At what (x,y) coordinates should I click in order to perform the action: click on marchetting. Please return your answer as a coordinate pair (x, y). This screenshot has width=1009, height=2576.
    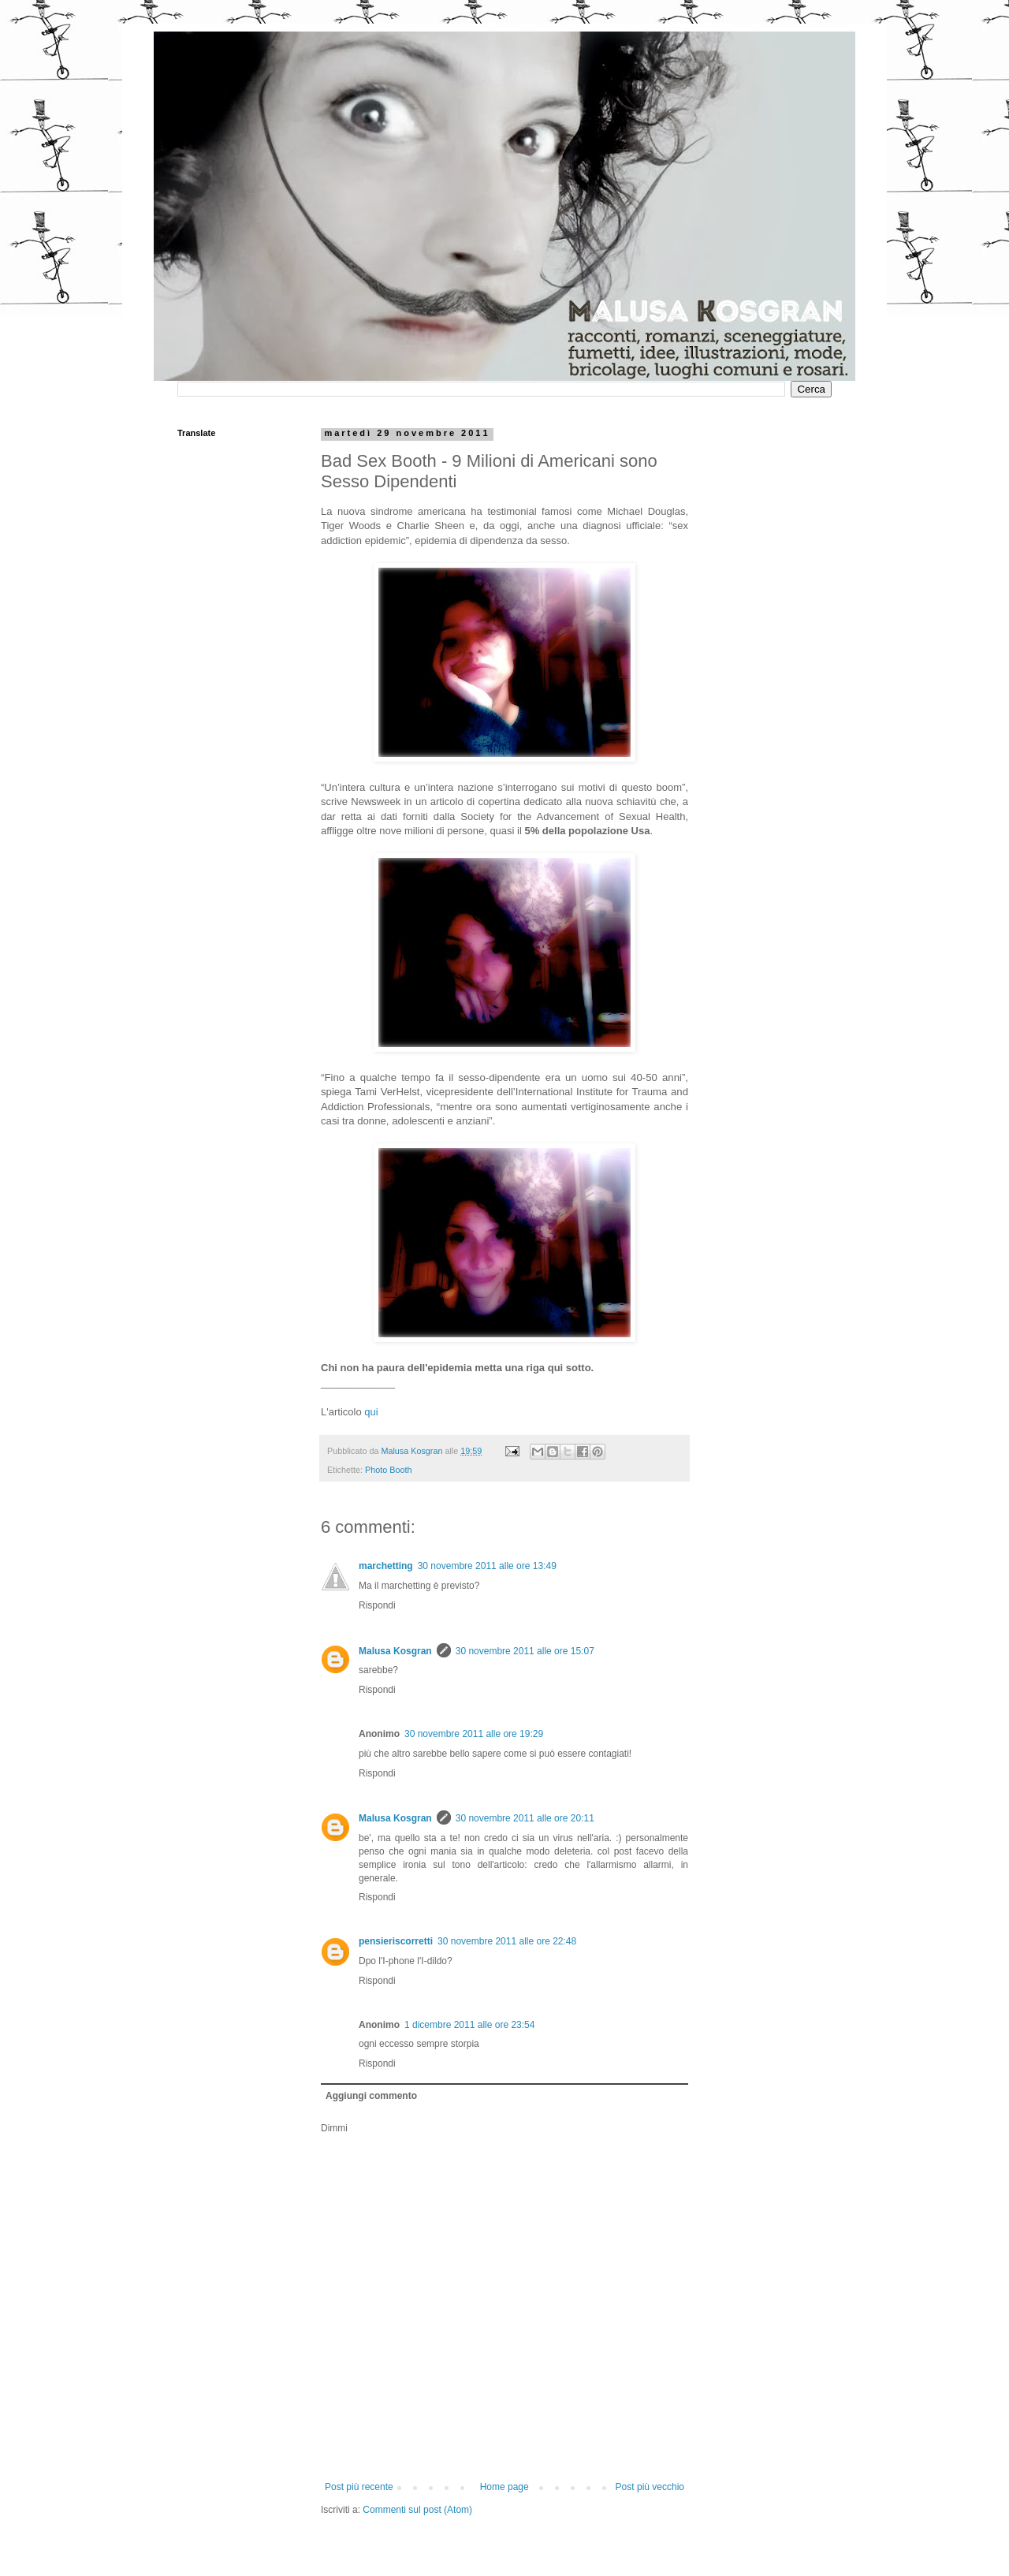
    Looking at the image, I should click on (386, 1565).